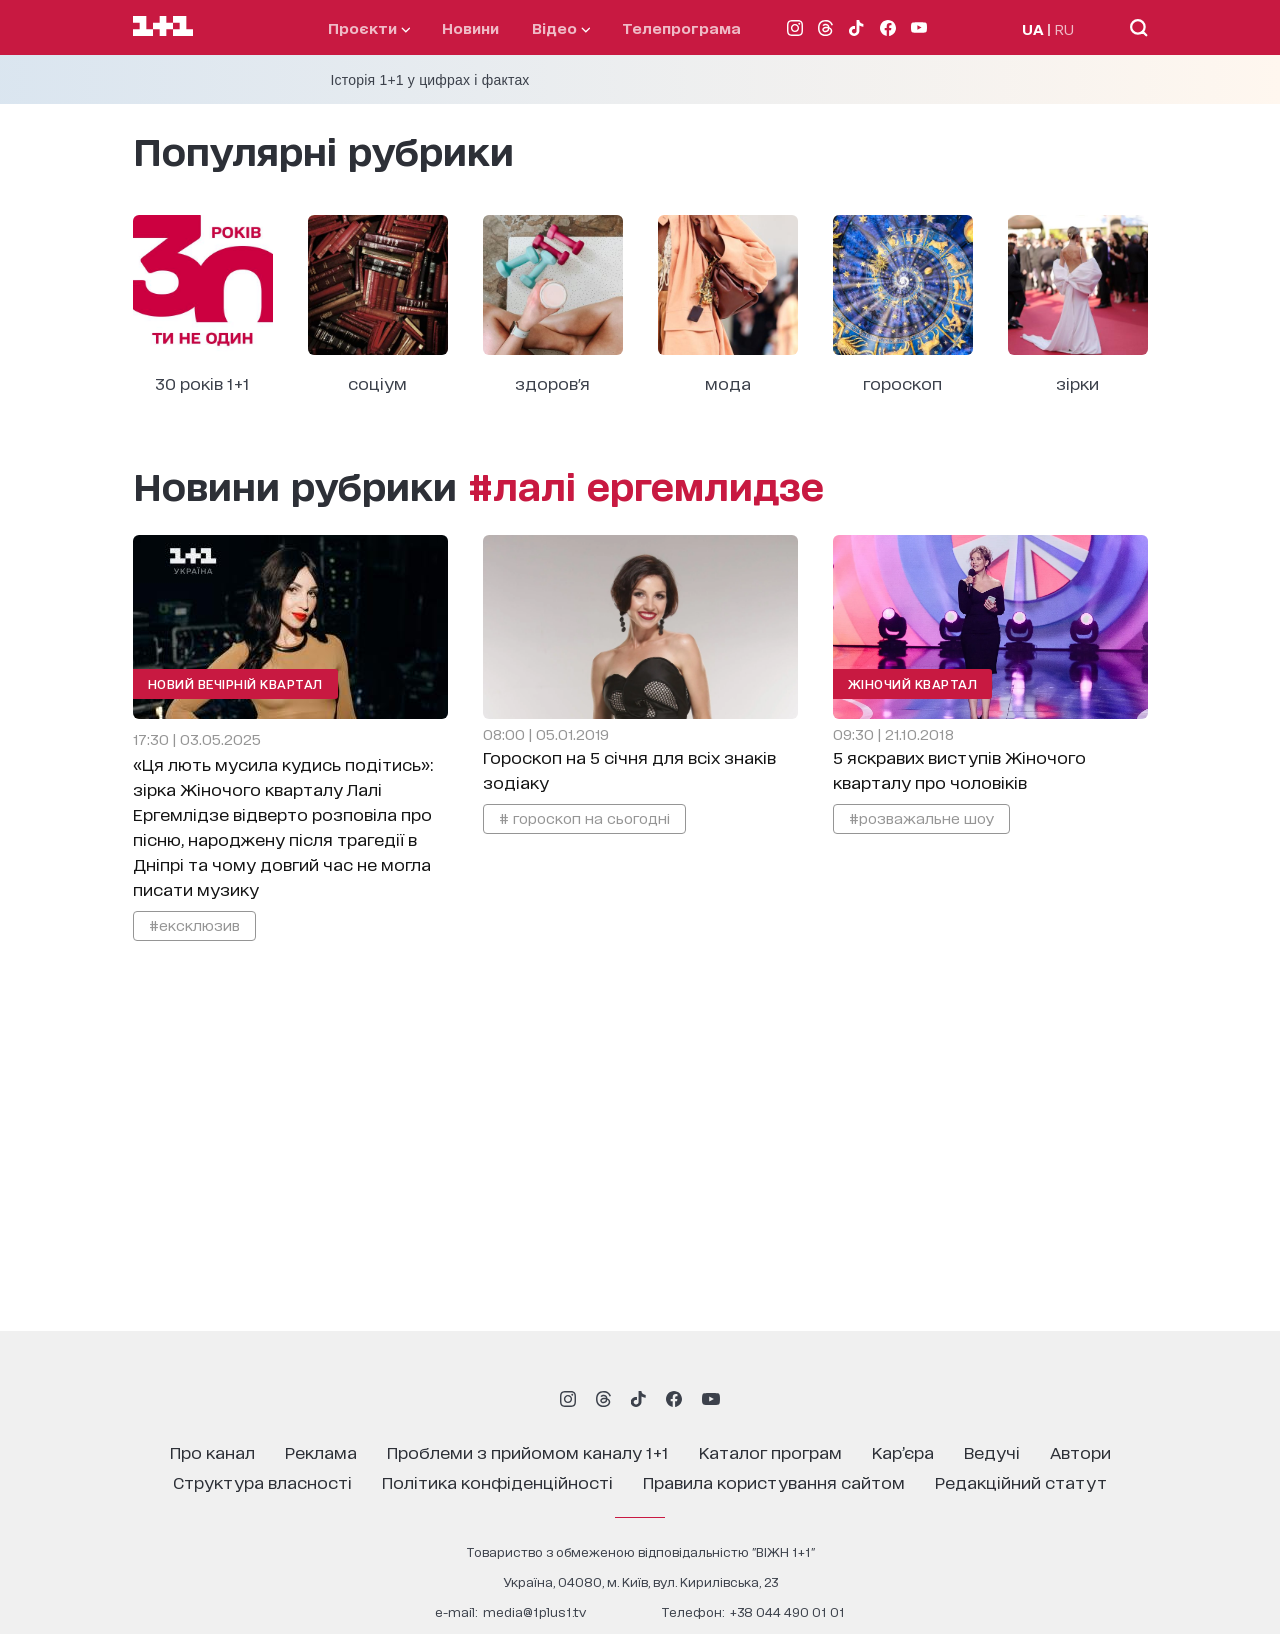  Describe the element at coordinates (681, 27) in the screenshot. I see `телепрограма` at that location.